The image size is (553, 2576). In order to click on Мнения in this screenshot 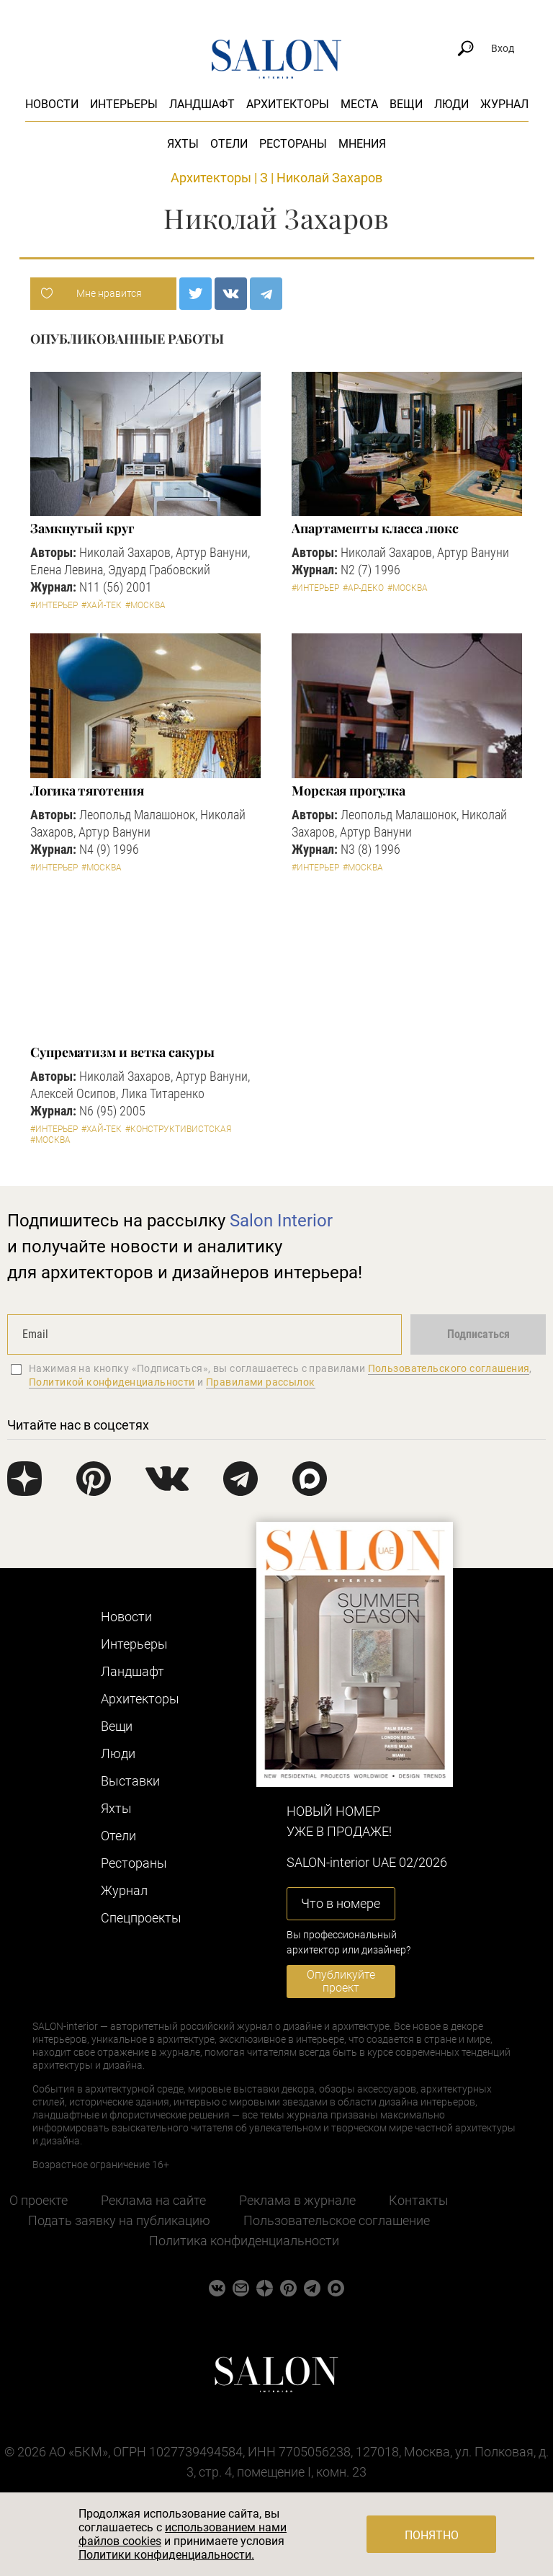, I will do `click(362, 144)`.